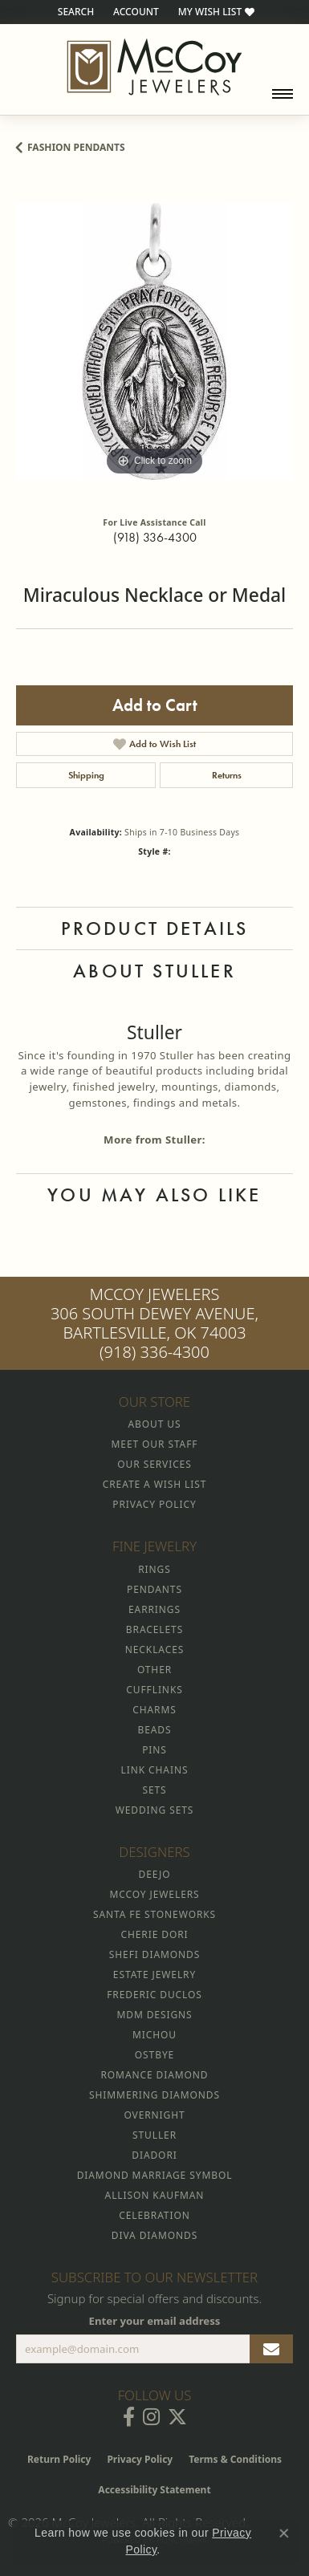  What do you see at coordinates (154, 2490) in the screenshot?
I see `Accessibility Statement` at bounding box center [154, 2490].